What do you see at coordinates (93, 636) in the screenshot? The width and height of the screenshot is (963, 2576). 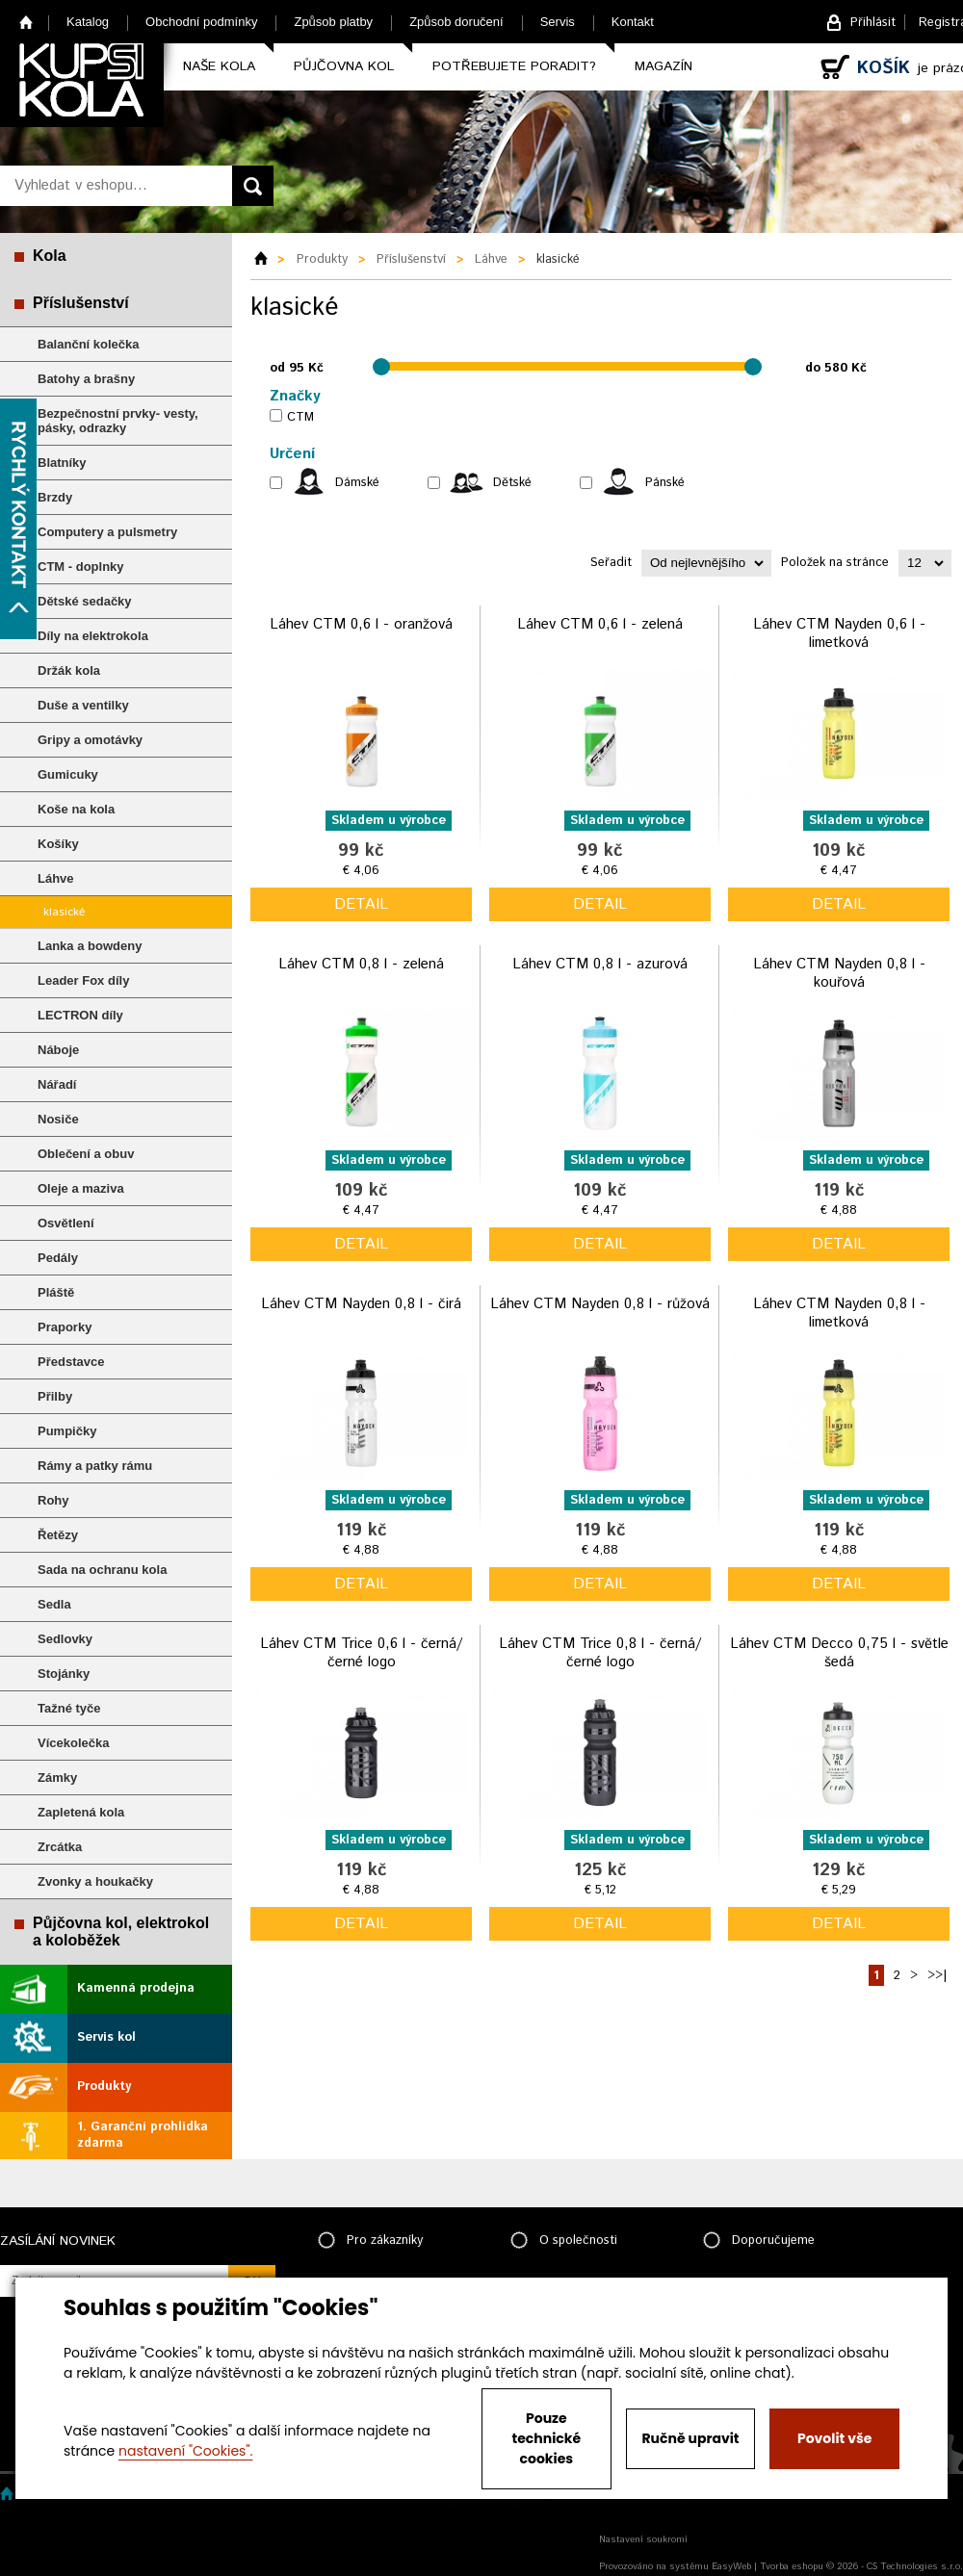 I see `Díly na elektrokola` at bounding box center [93, 636].